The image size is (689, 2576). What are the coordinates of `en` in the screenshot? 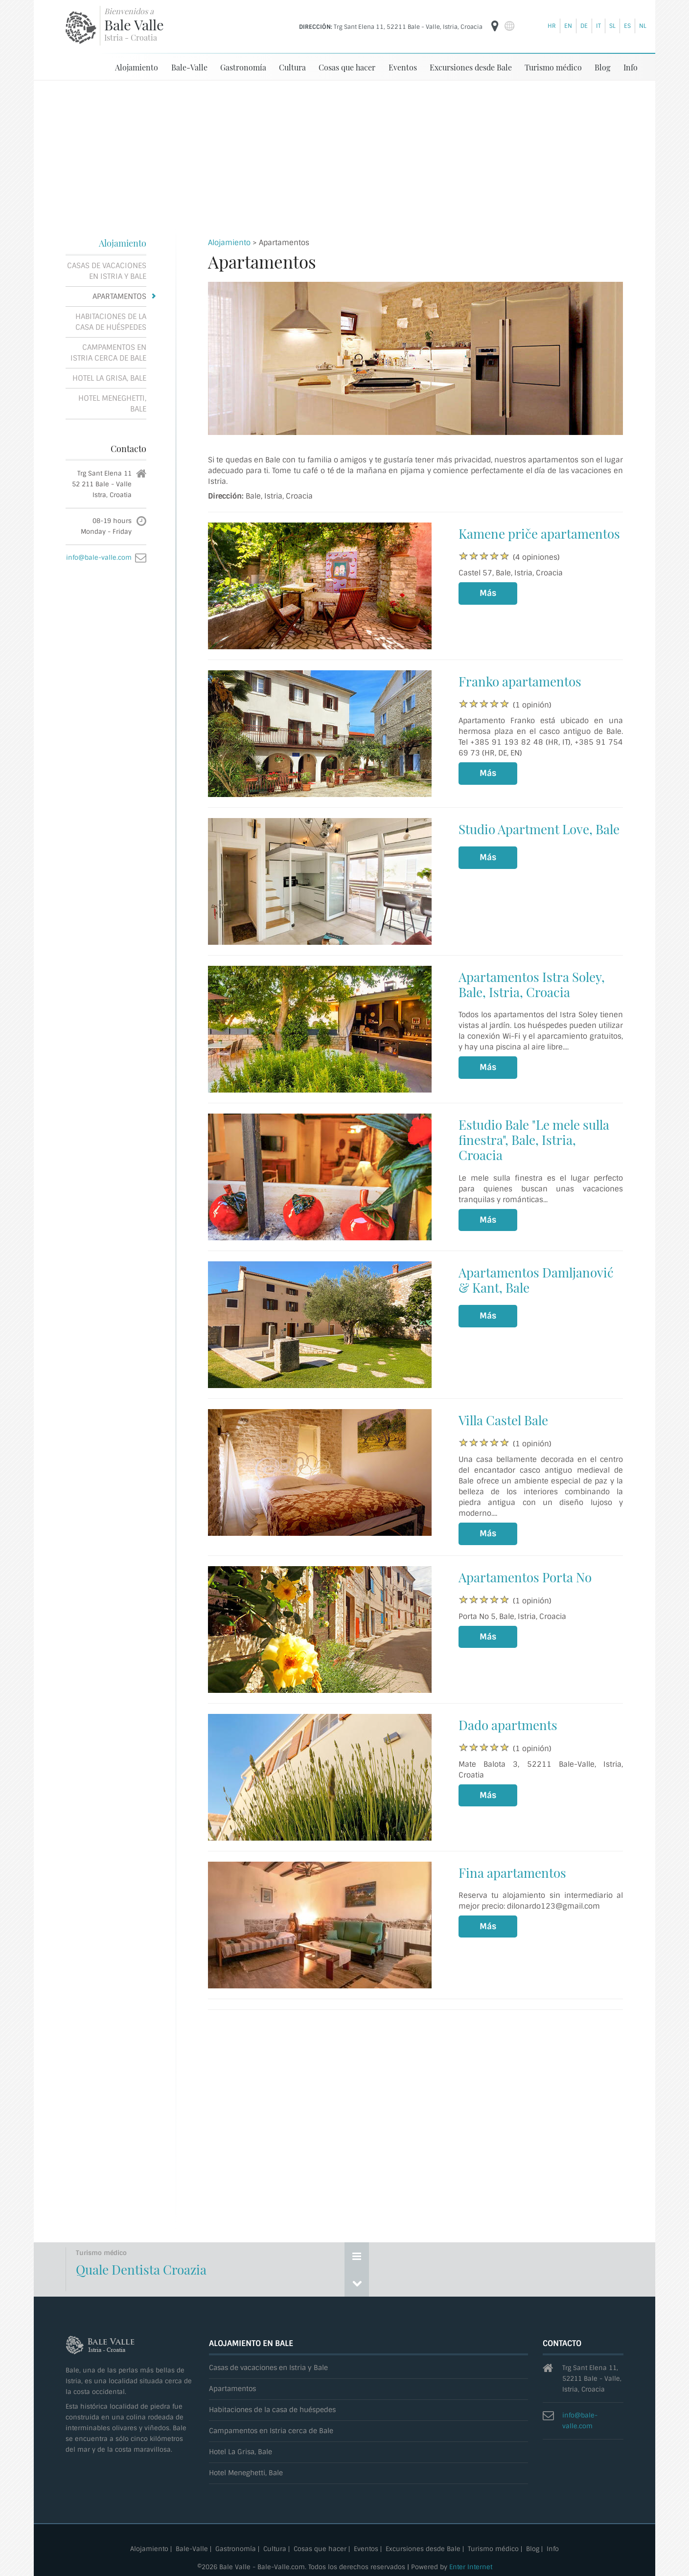 It's located at (568, 26).